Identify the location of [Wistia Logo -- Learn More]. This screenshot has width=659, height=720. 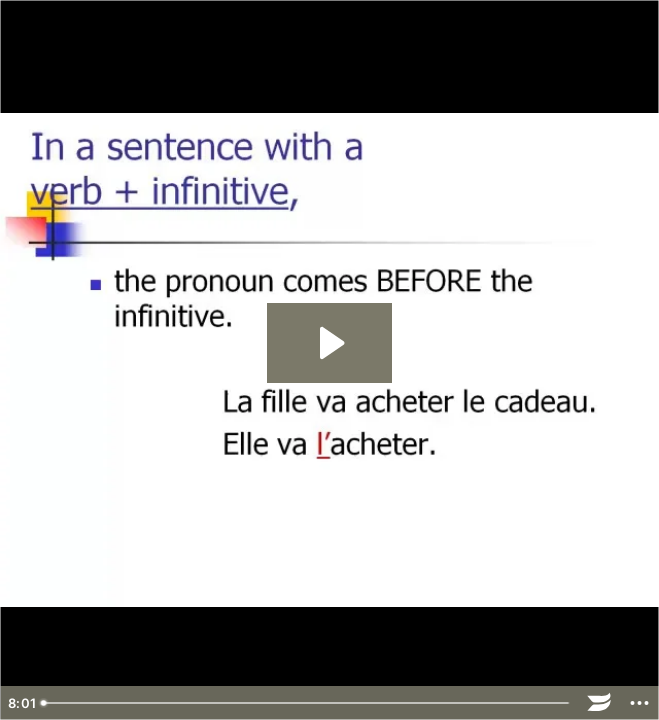
(599, 703).